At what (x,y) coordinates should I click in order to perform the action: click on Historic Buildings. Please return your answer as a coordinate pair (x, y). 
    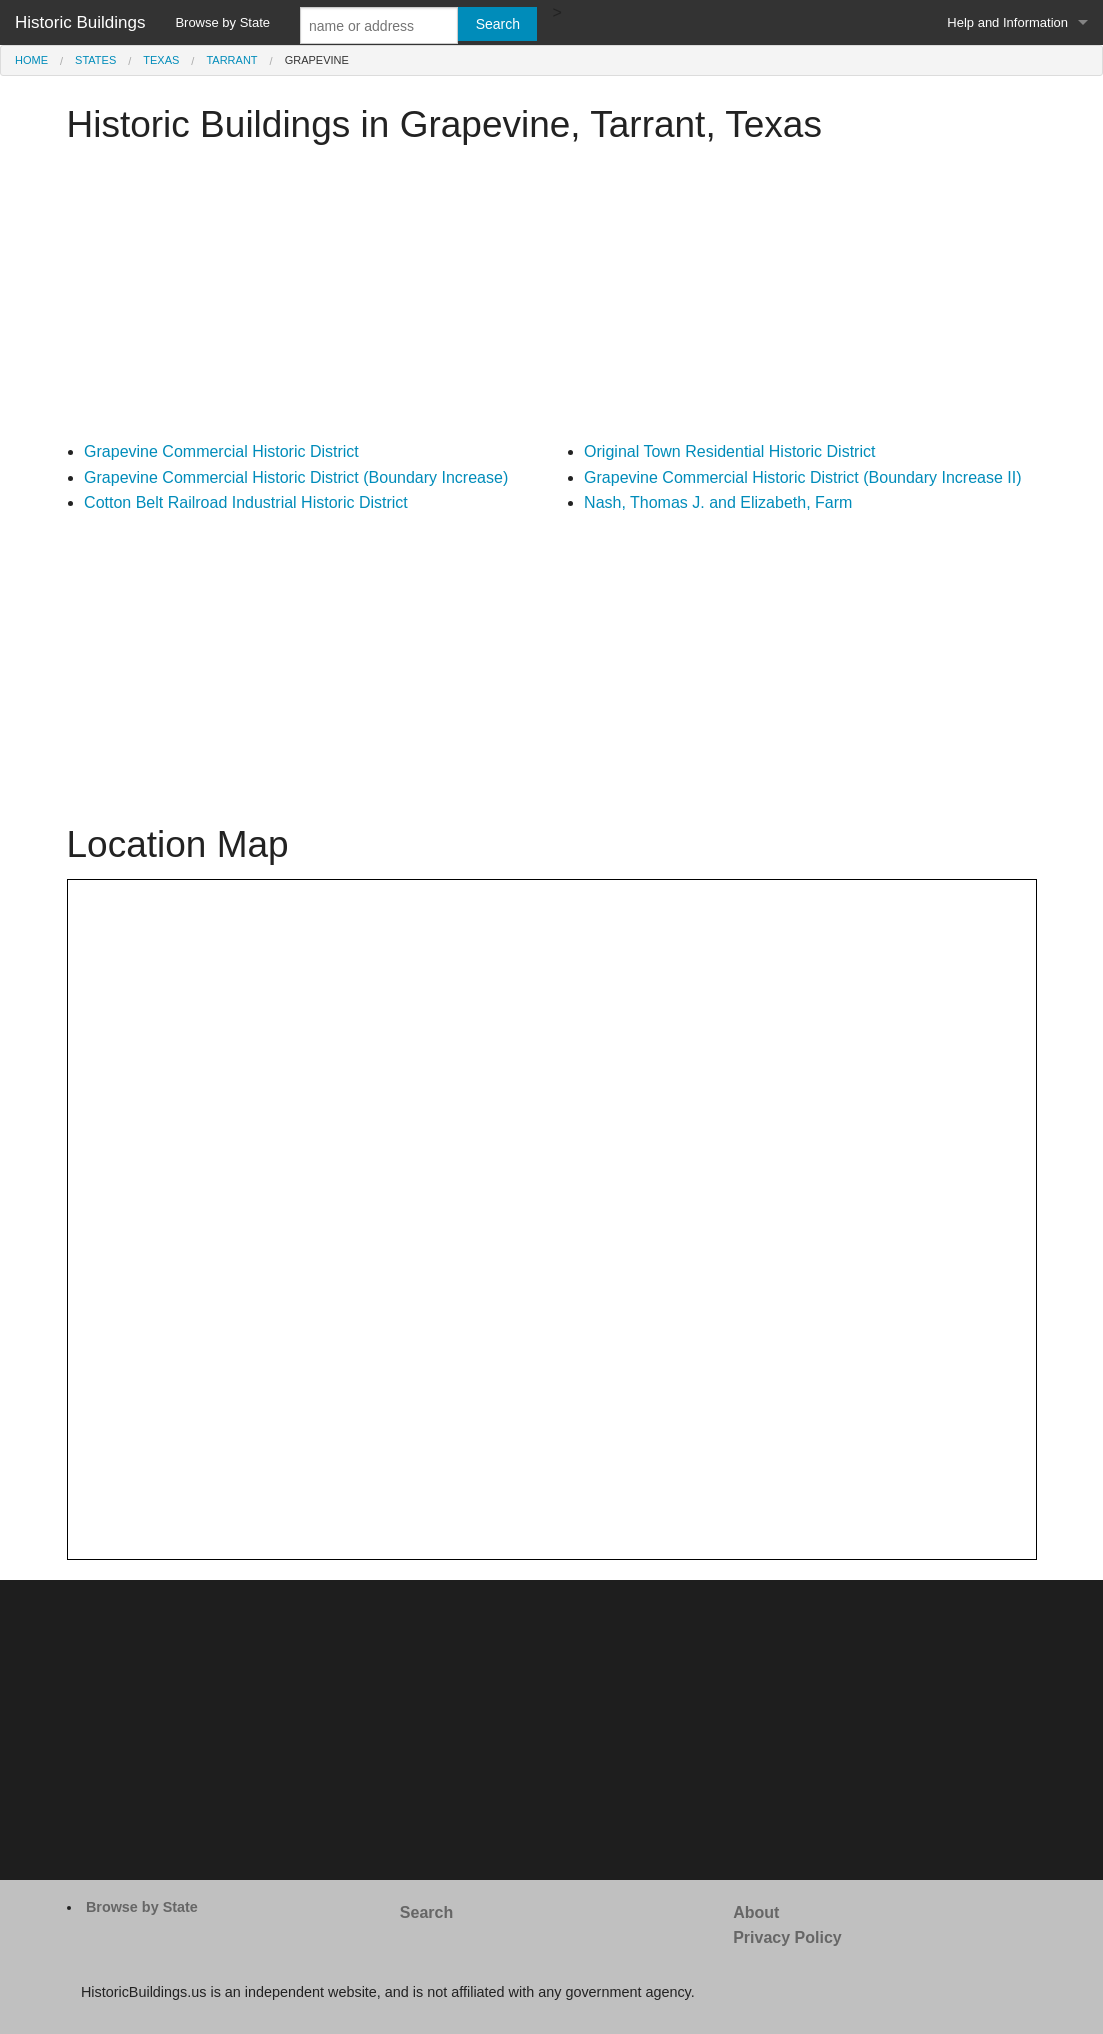
    Looking at the image, I should click on (80, 22).